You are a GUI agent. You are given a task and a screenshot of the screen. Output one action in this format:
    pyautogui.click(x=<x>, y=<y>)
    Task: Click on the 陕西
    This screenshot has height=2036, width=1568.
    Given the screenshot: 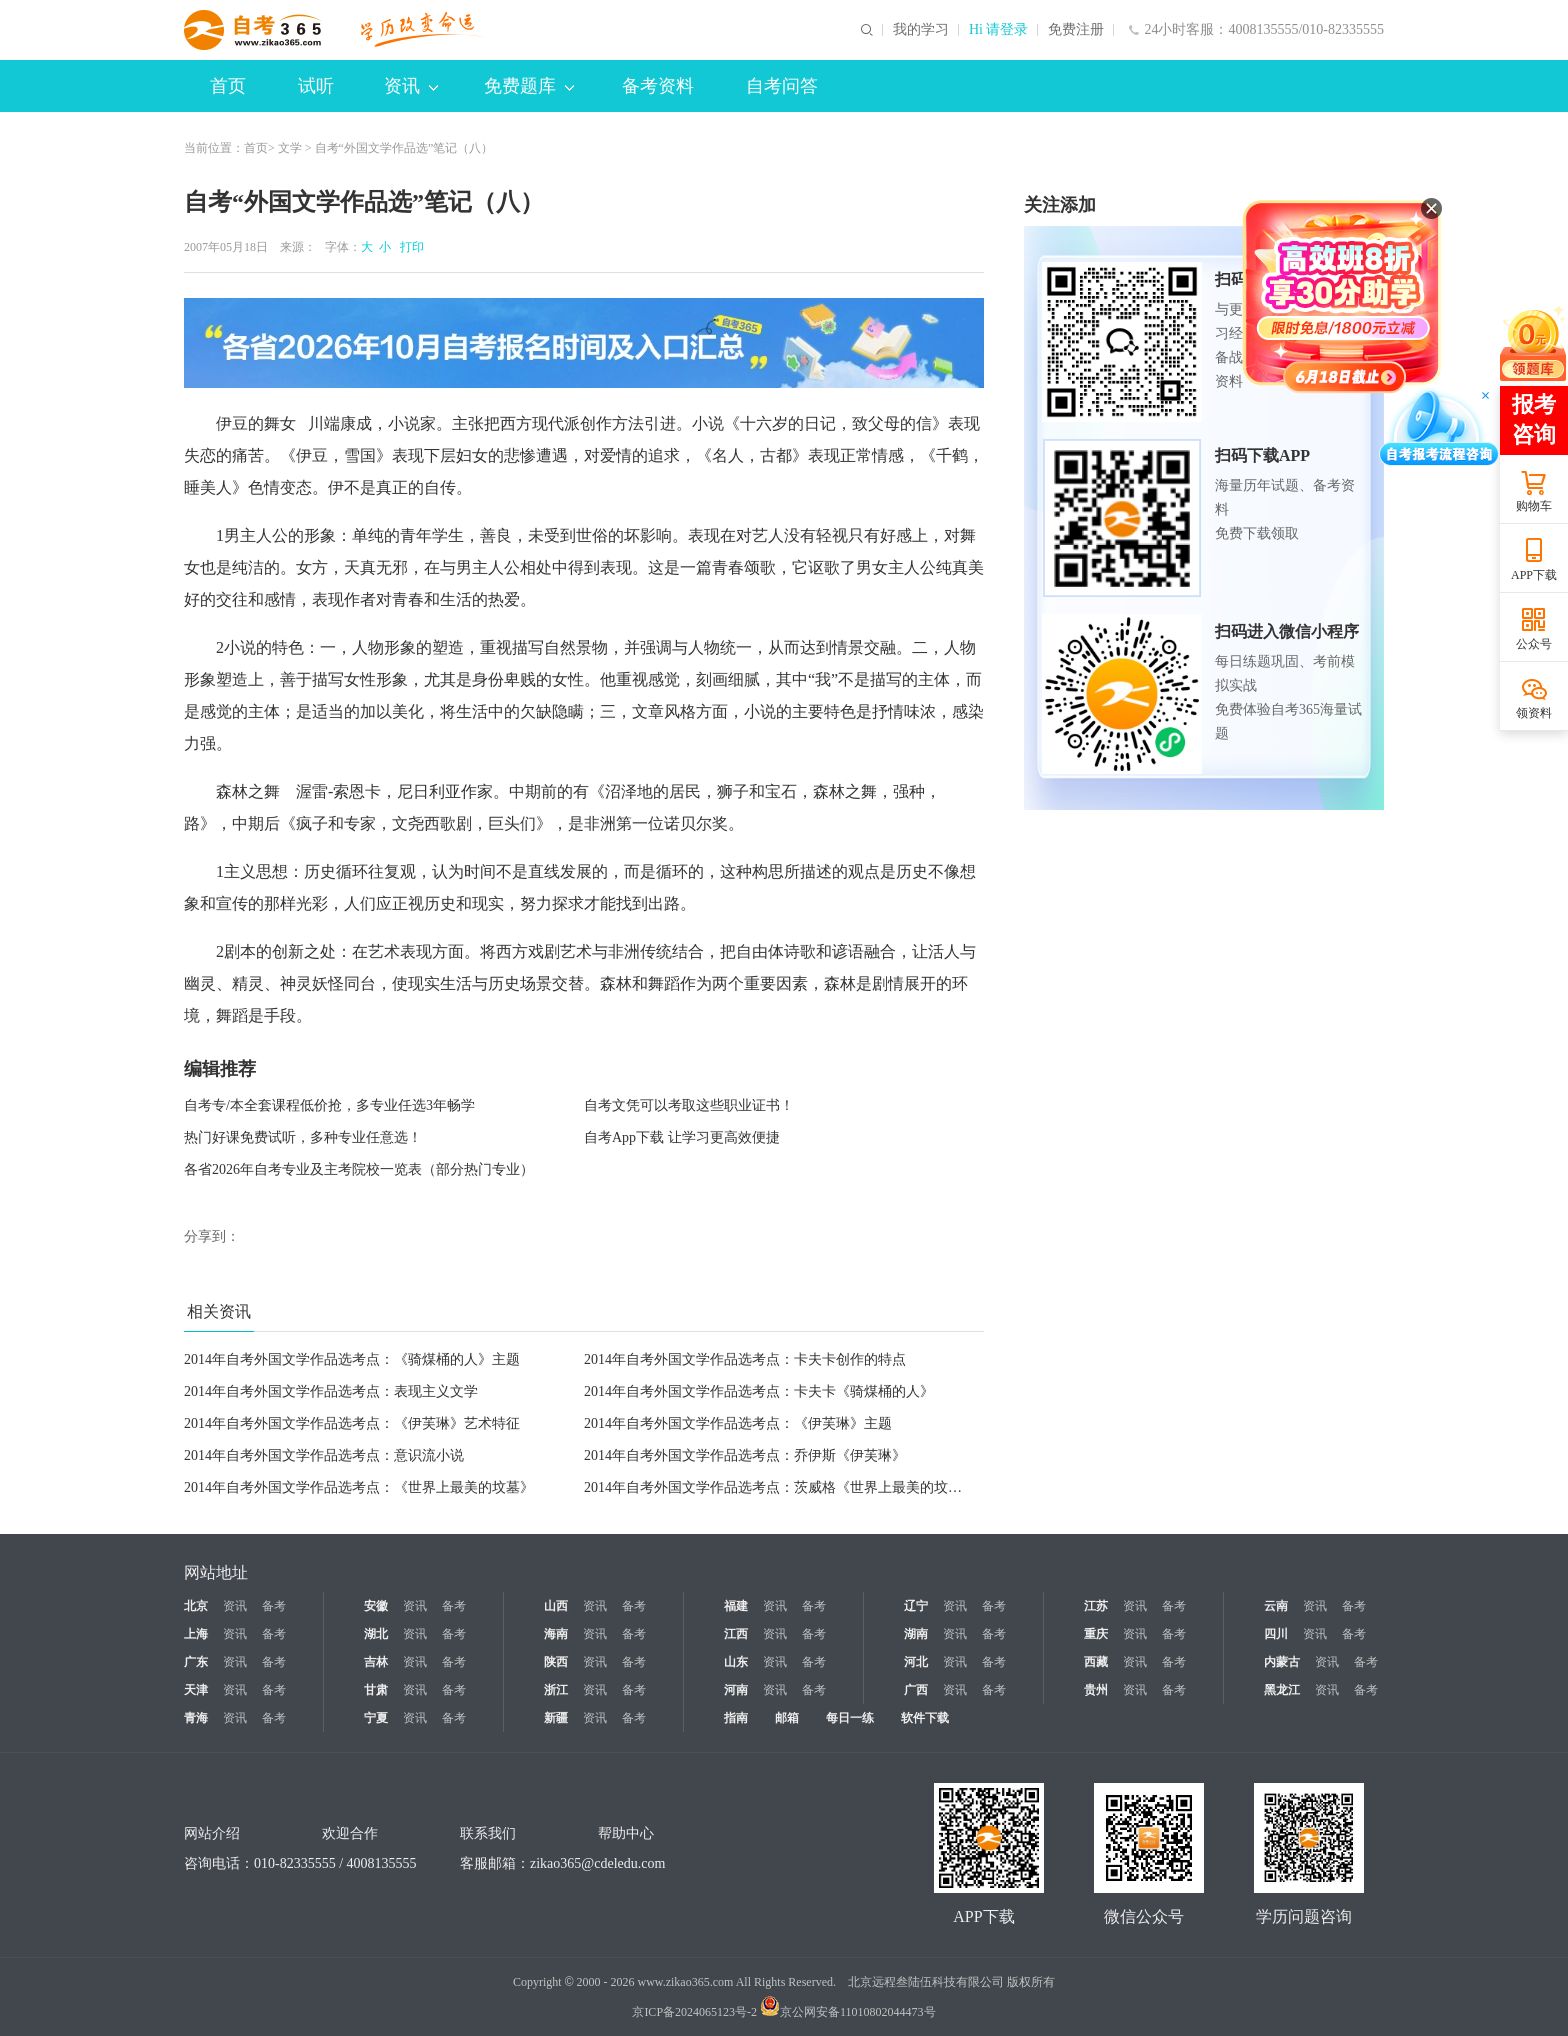 What is the action you would take?
    pyautogui.click(x=556, y=1662)
    